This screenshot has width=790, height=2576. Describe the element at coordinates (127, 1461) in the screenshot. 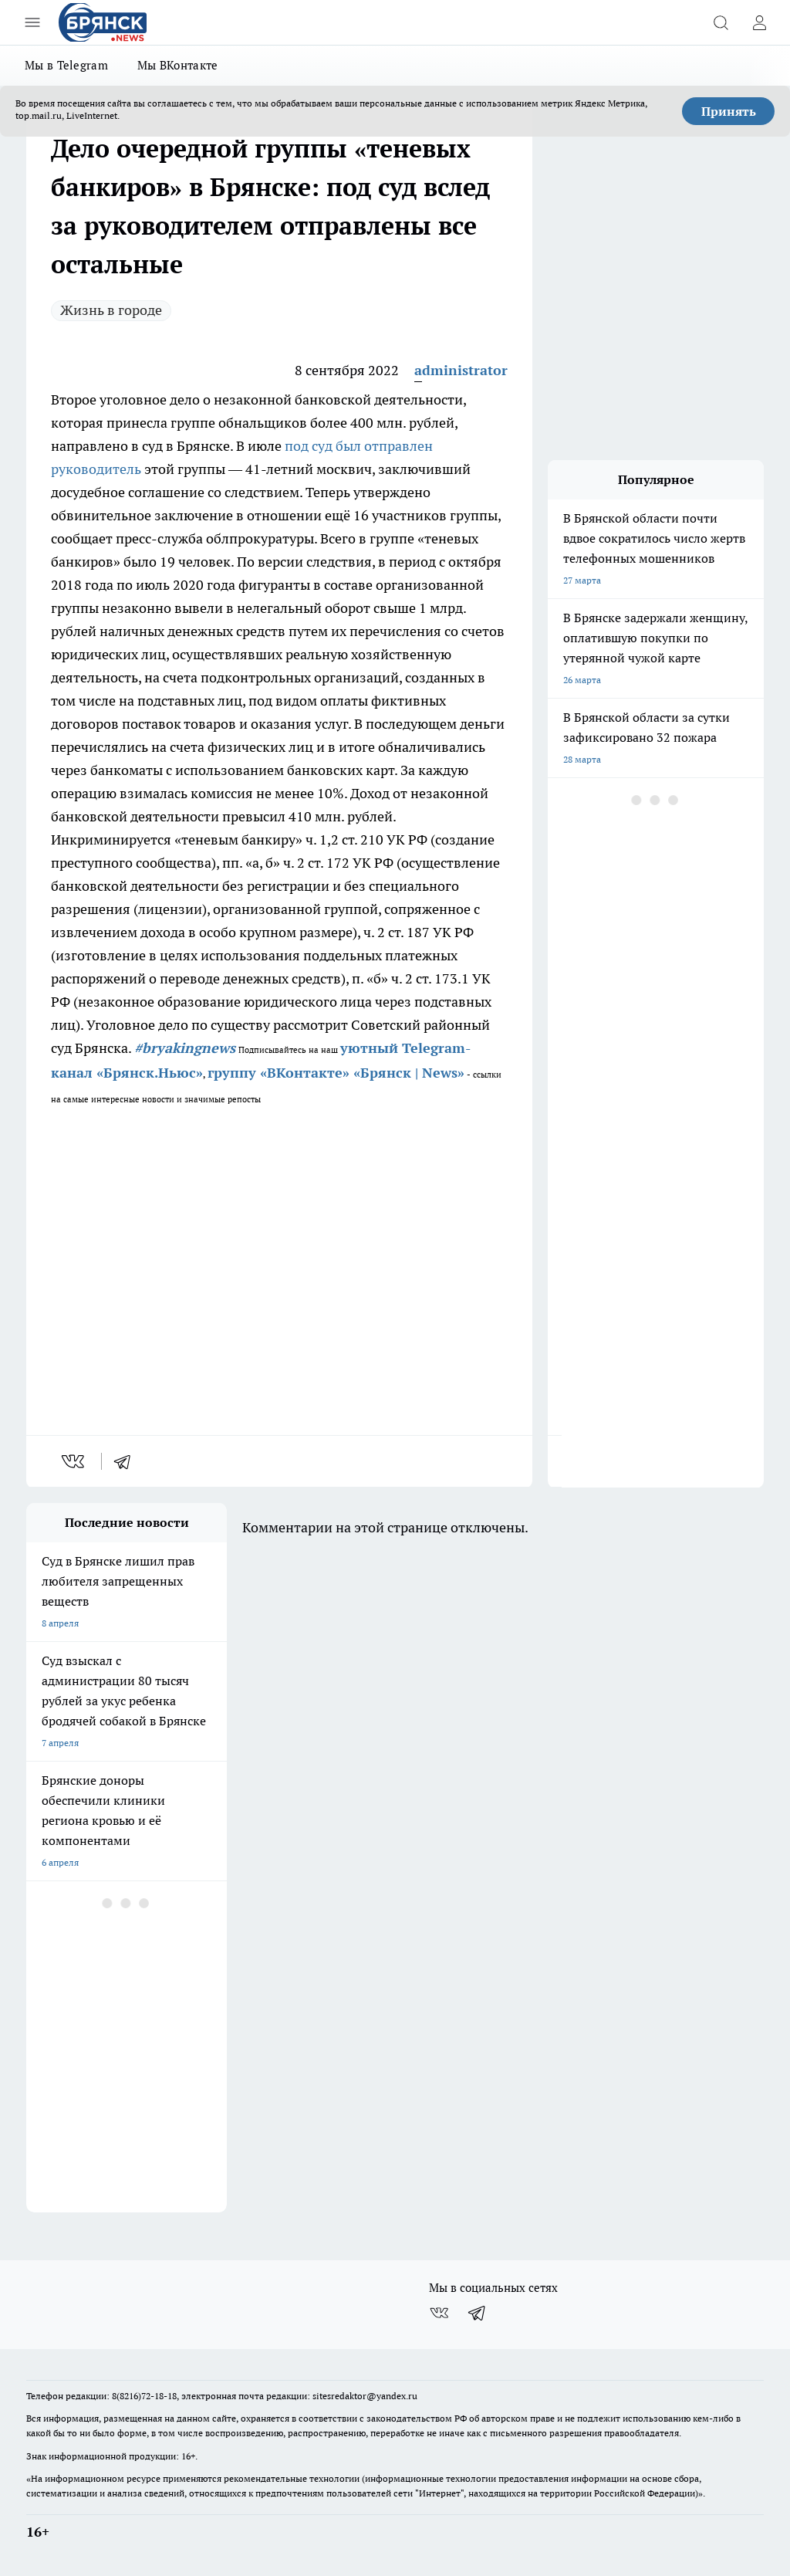

I see `[telegram]` at that location.